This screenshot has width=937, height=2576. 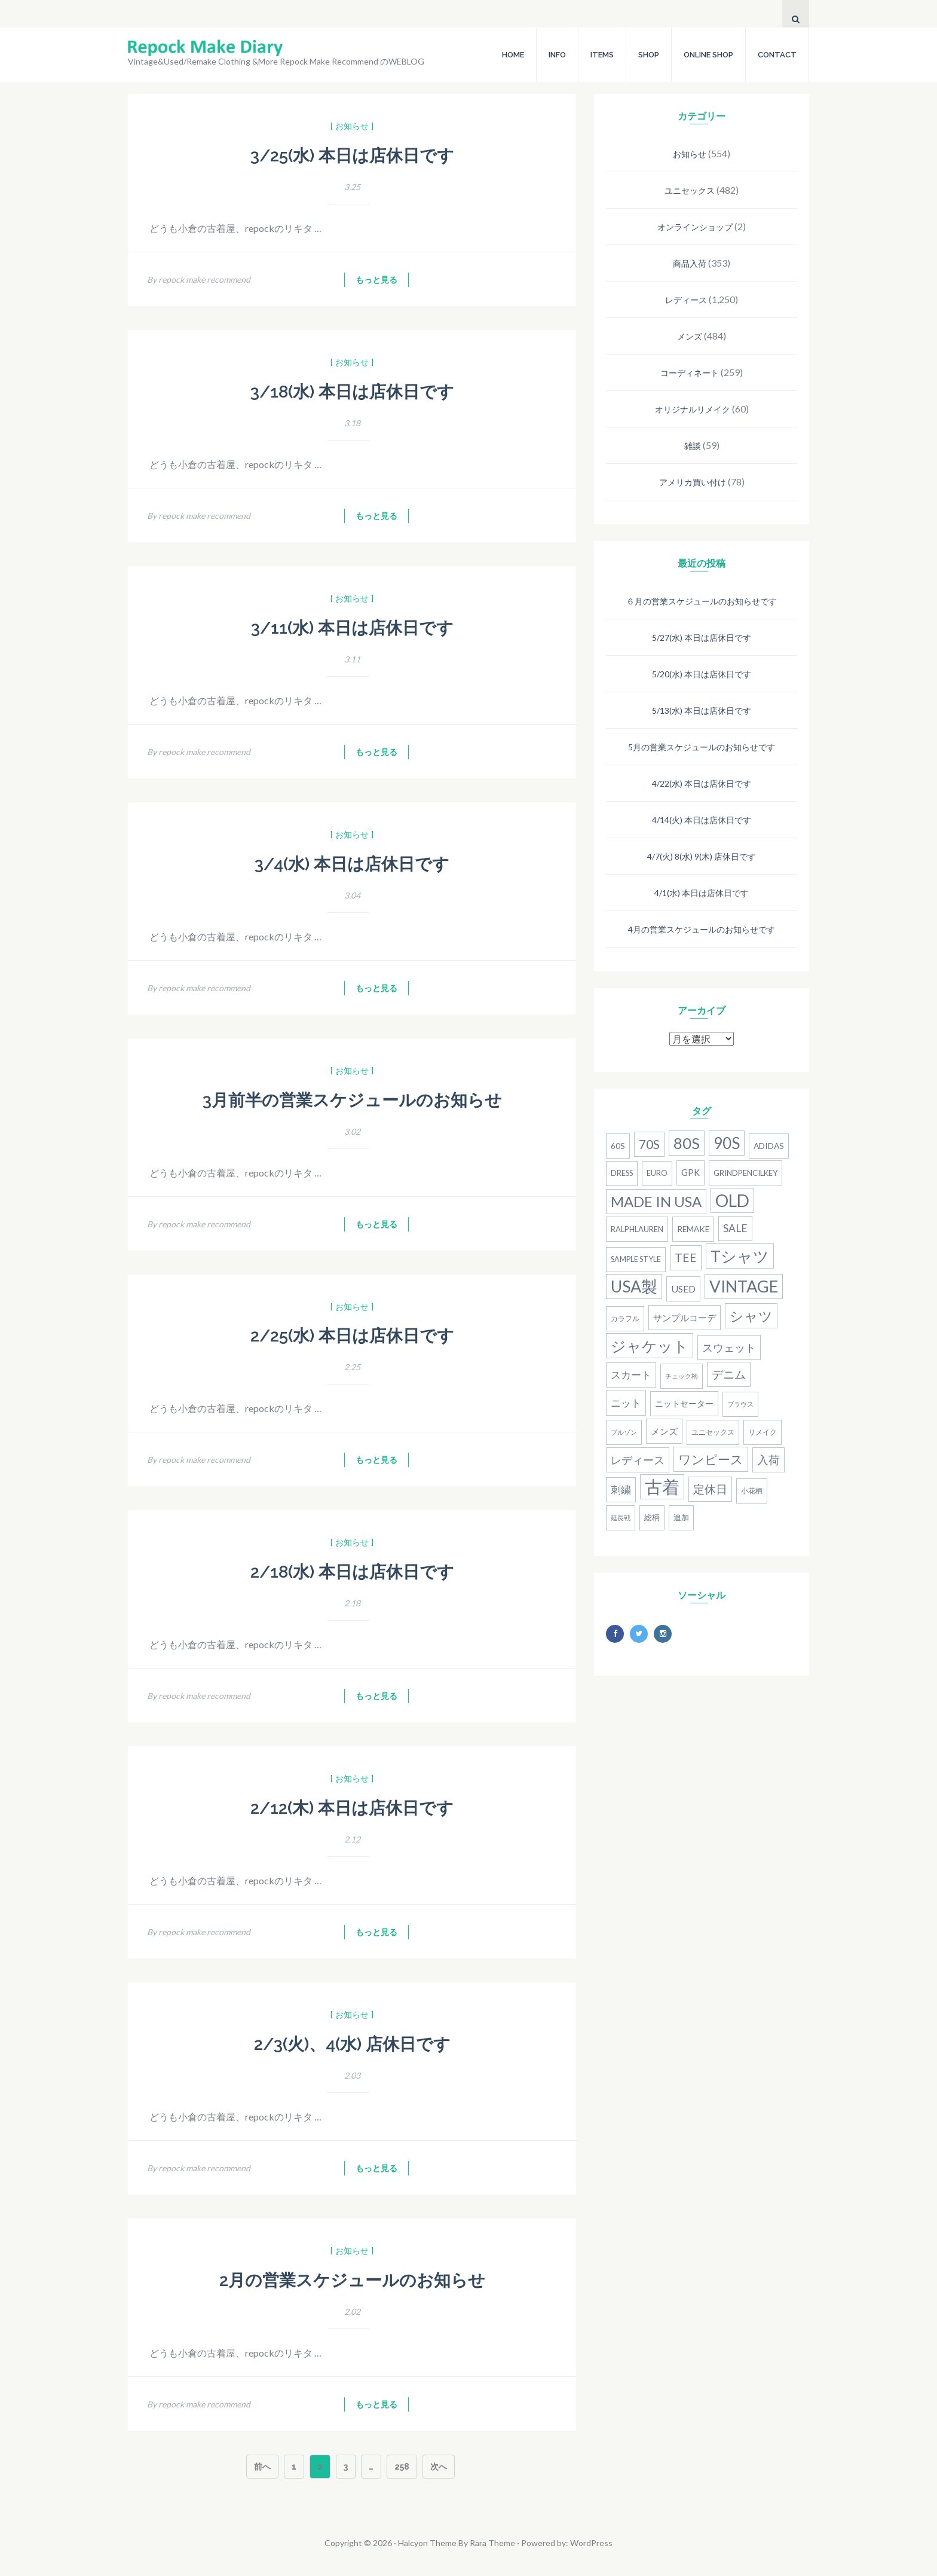 What do you see at coordinates (729, 1347) in the screenshot?
I see `スウェット [スウェット (33個の項目)]` at bounding box center [729, 1347].